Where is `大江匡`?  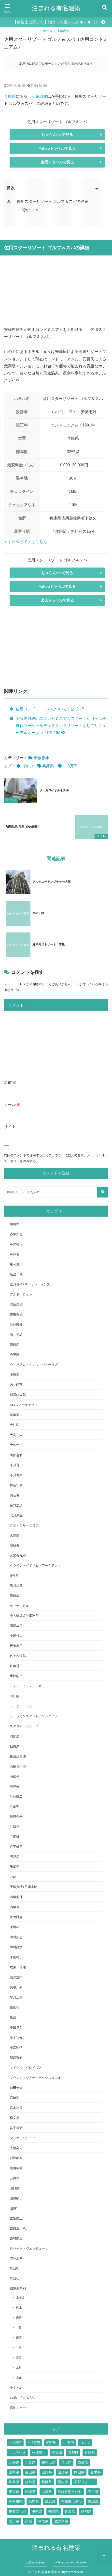 大江匡 is located at coordinates (14, 1425).